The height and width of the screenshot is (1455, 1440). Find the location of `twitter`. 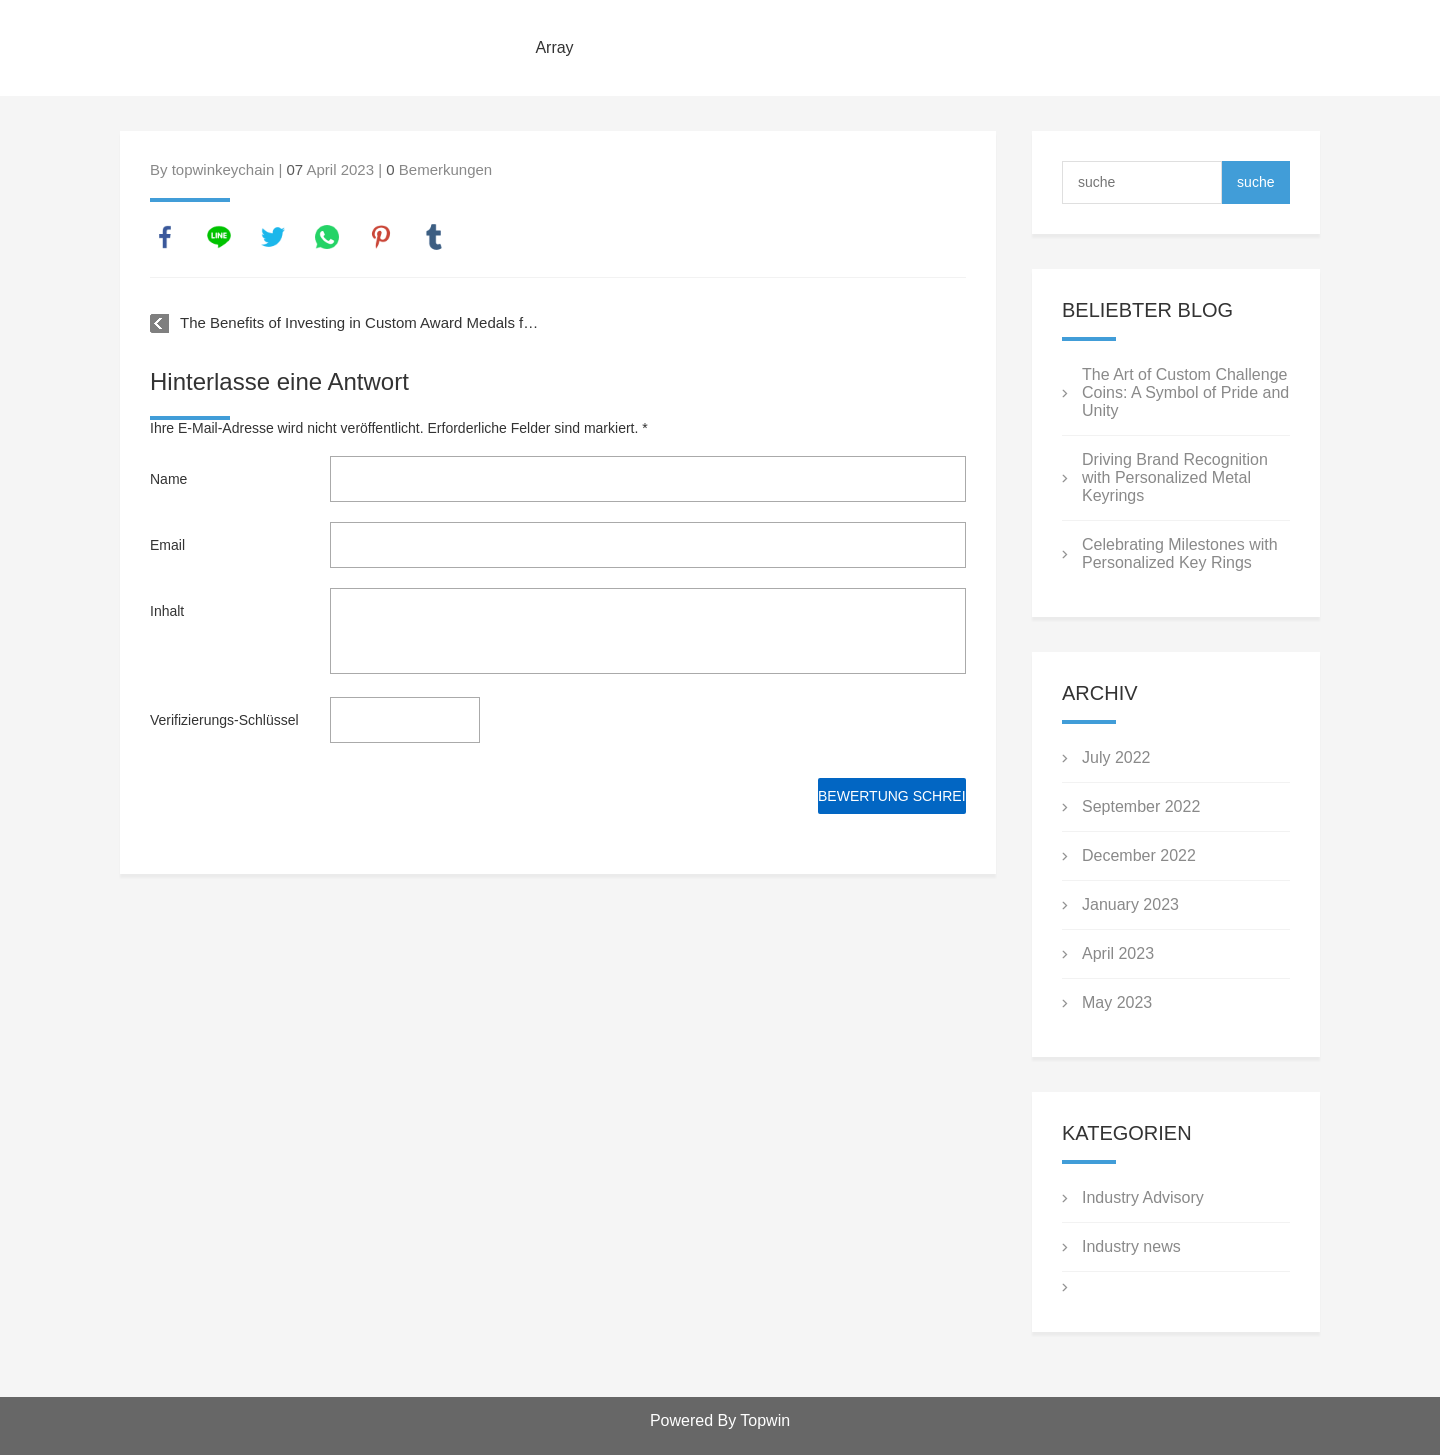

twitter is located at coordinates (273, 237).